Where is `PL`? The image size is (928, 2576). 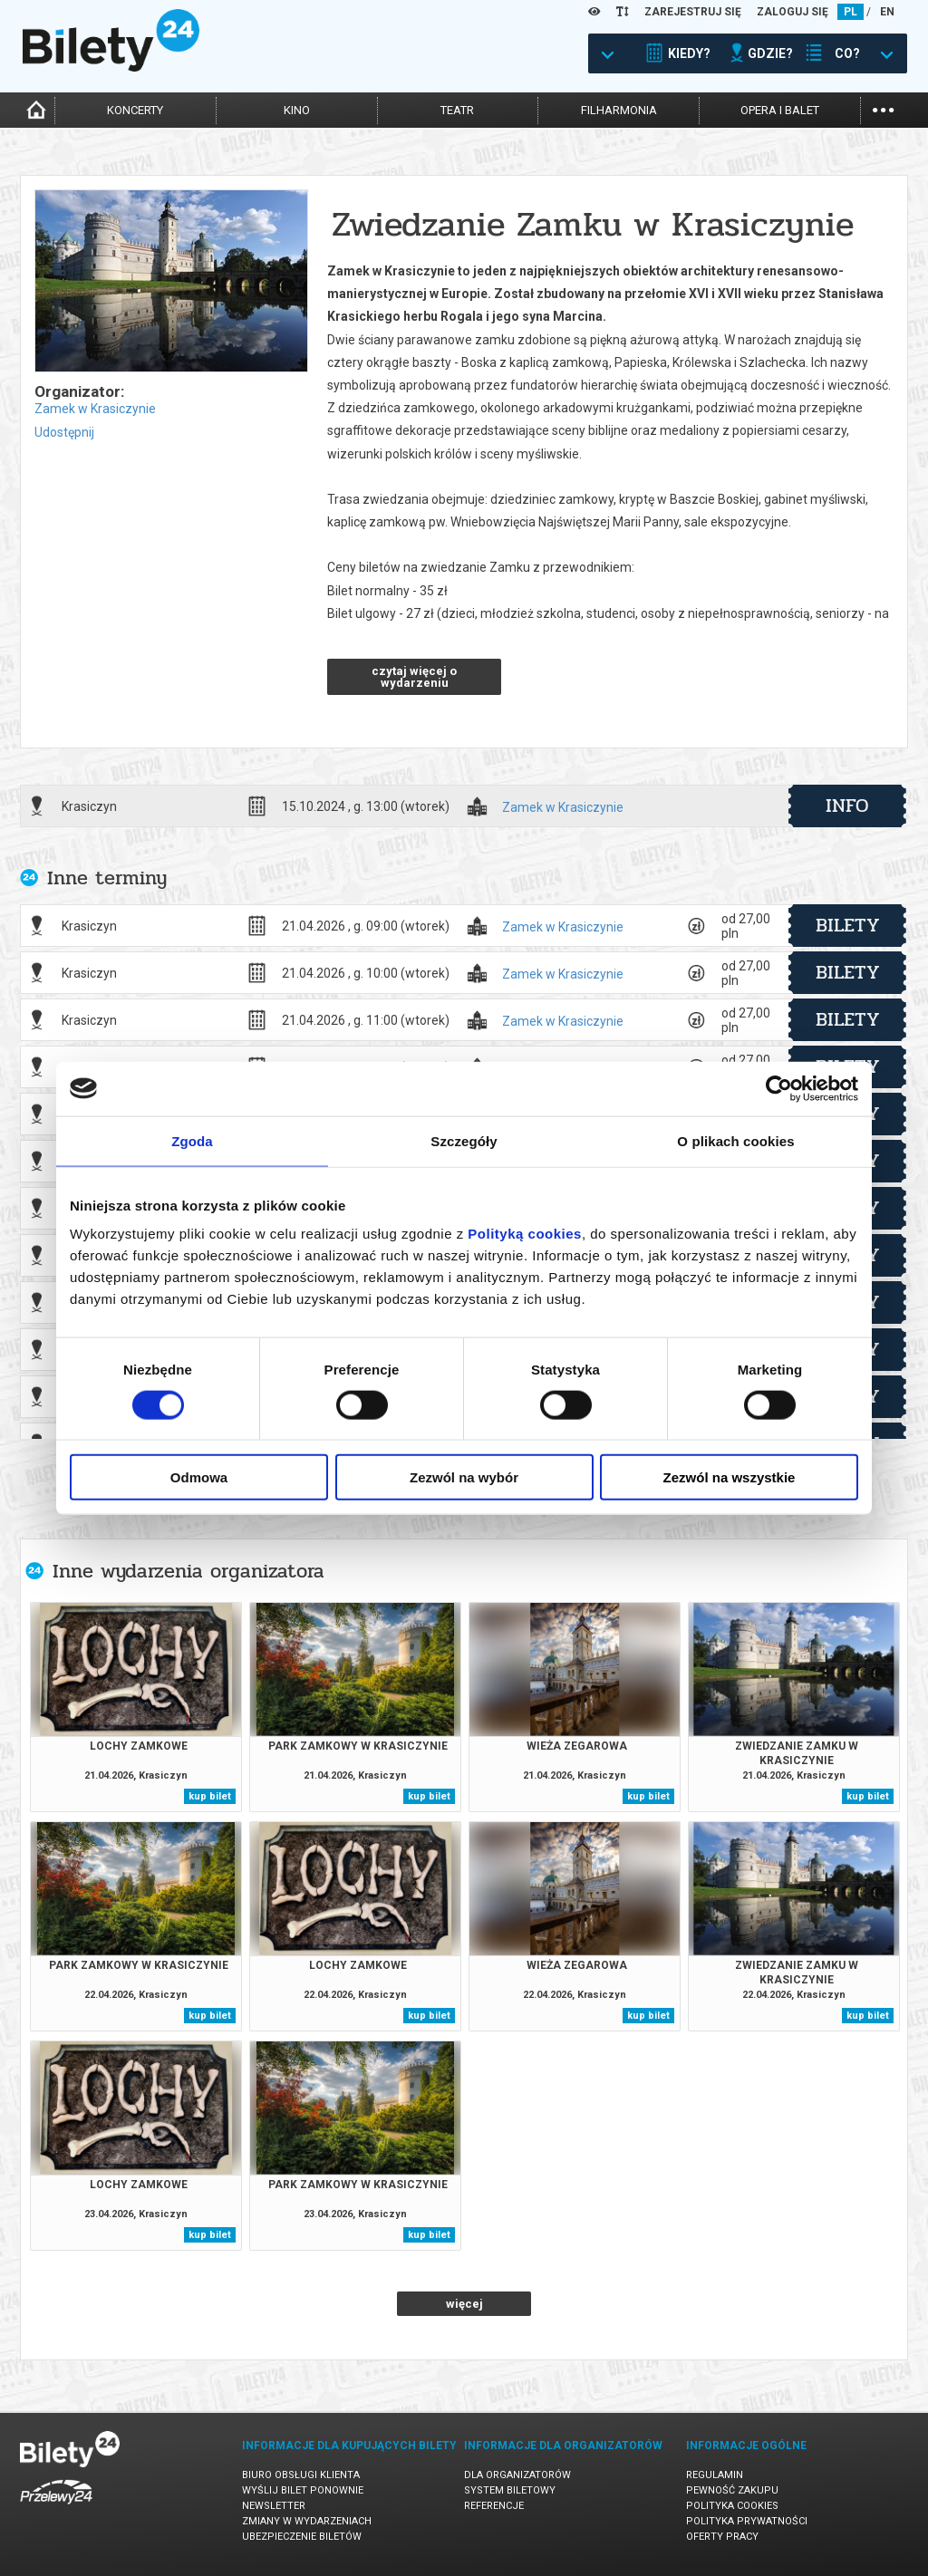 PL is located at coordinates (850, 11).